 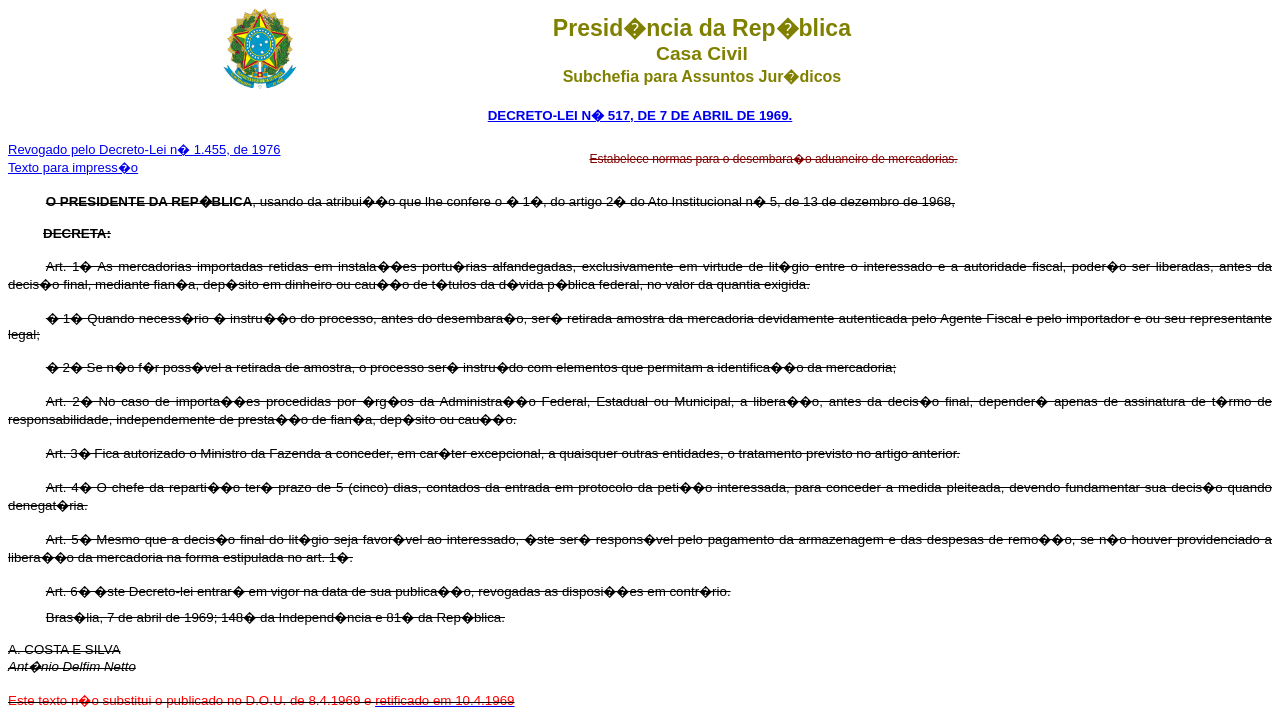 I want to click on Revogado pelo Decreto-Lei n� 1.455, de 1976, so click(x=144, y=149).